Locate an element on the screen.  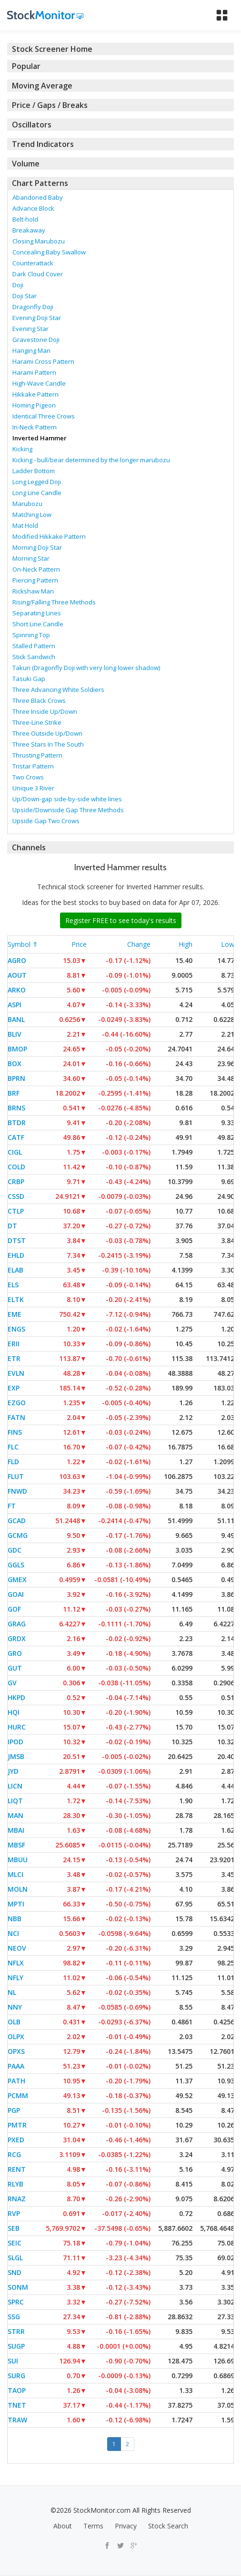
Three Inside Up/Down is located at coordinates (44, 711).